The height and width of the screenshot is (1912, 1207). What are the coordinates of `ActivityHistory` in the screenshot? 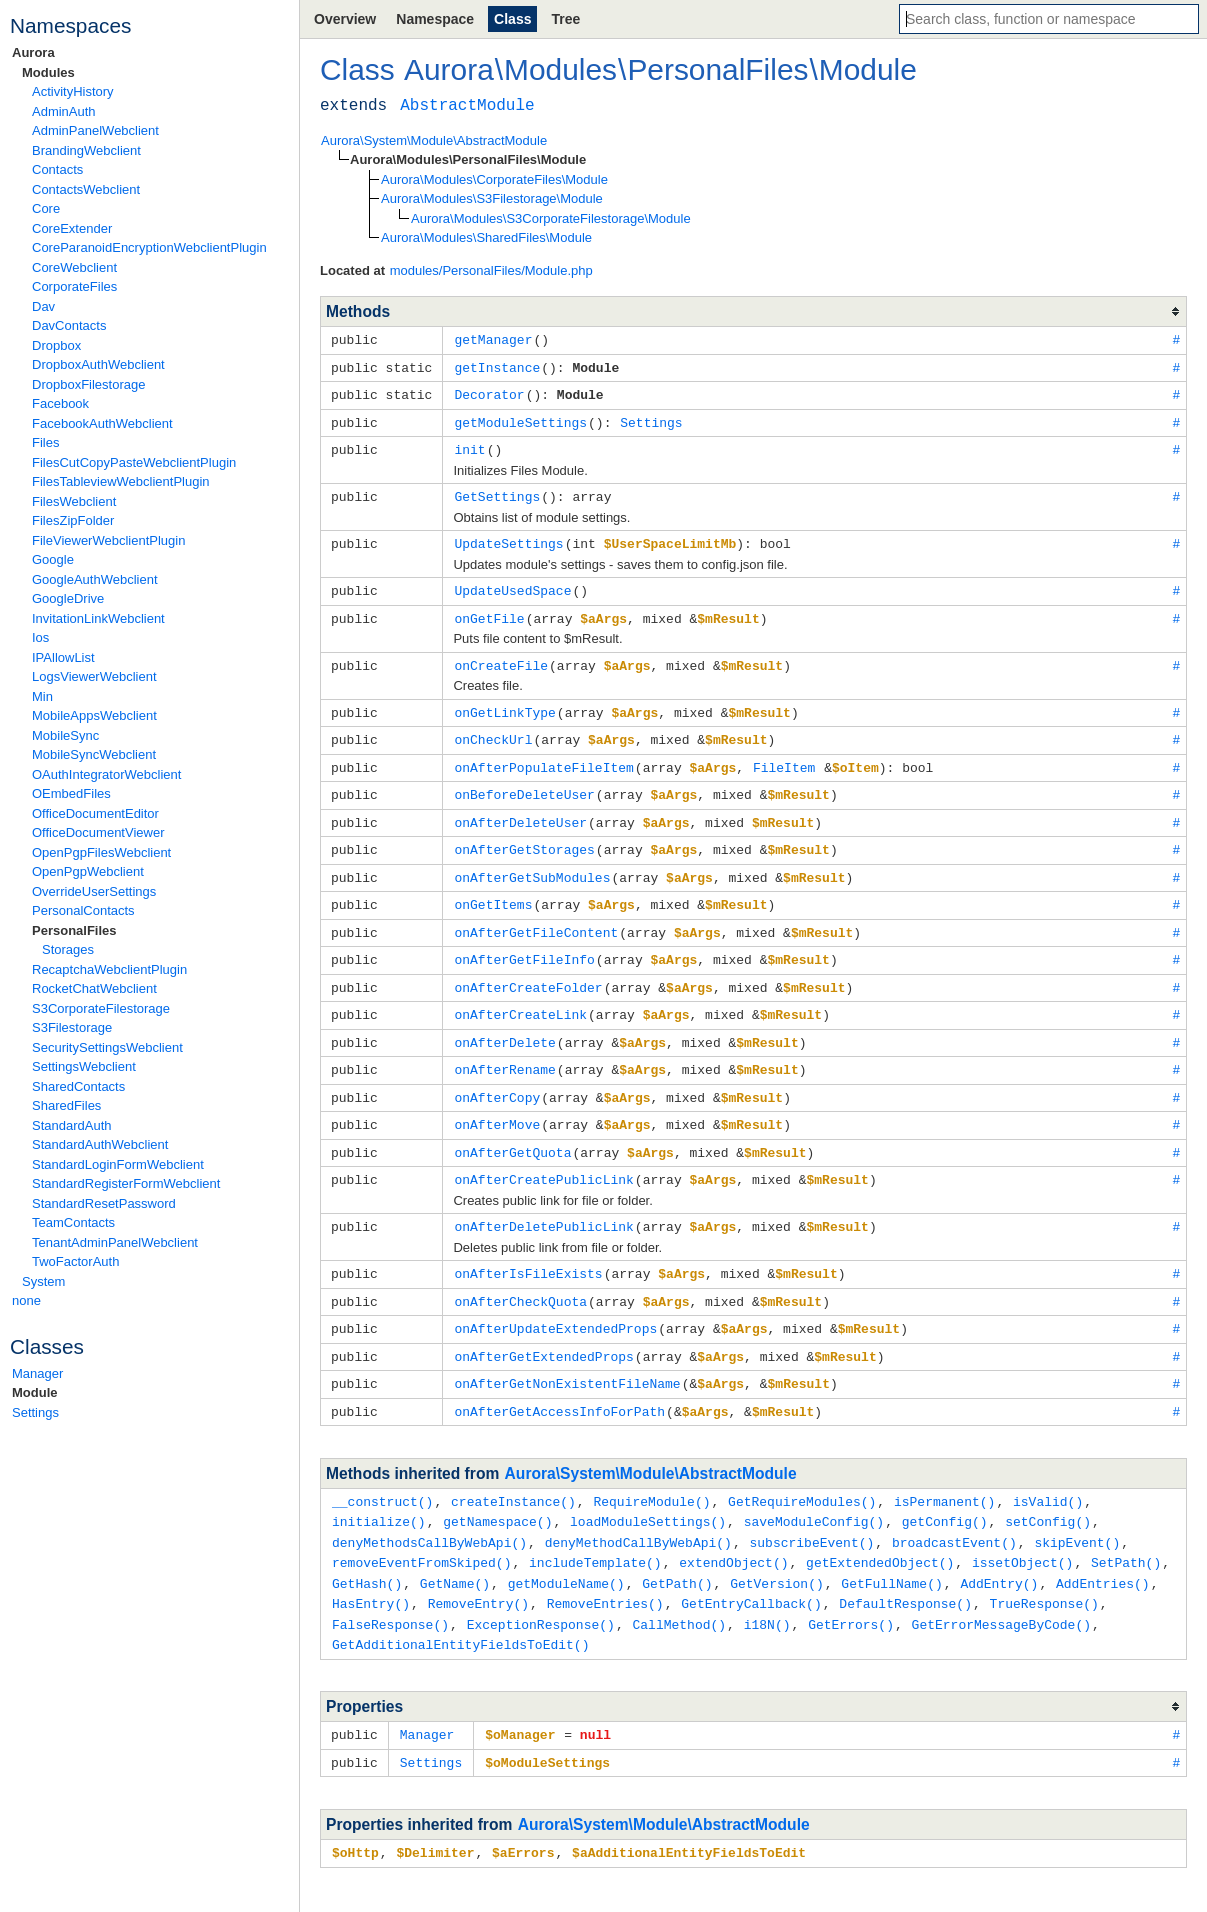 It's located at (73, 91).